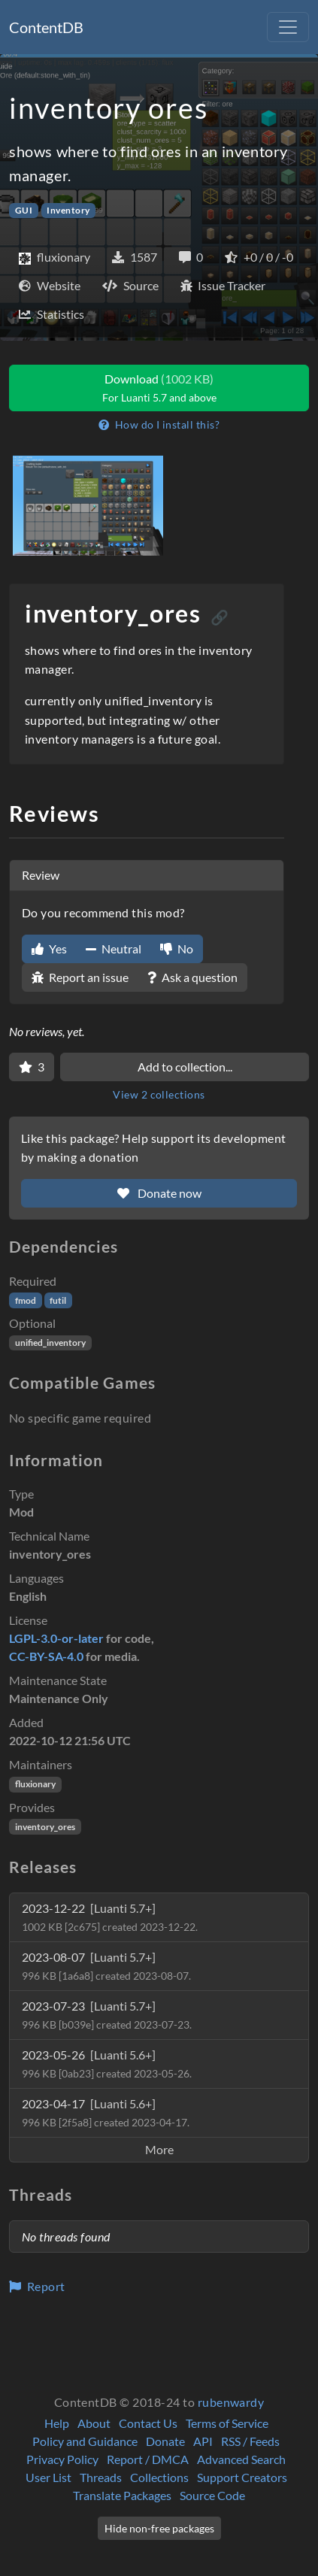  What do you see at coordinates (165, 2441) in the screenshot?
I see `Donate` at bounding box center [165, 2441].